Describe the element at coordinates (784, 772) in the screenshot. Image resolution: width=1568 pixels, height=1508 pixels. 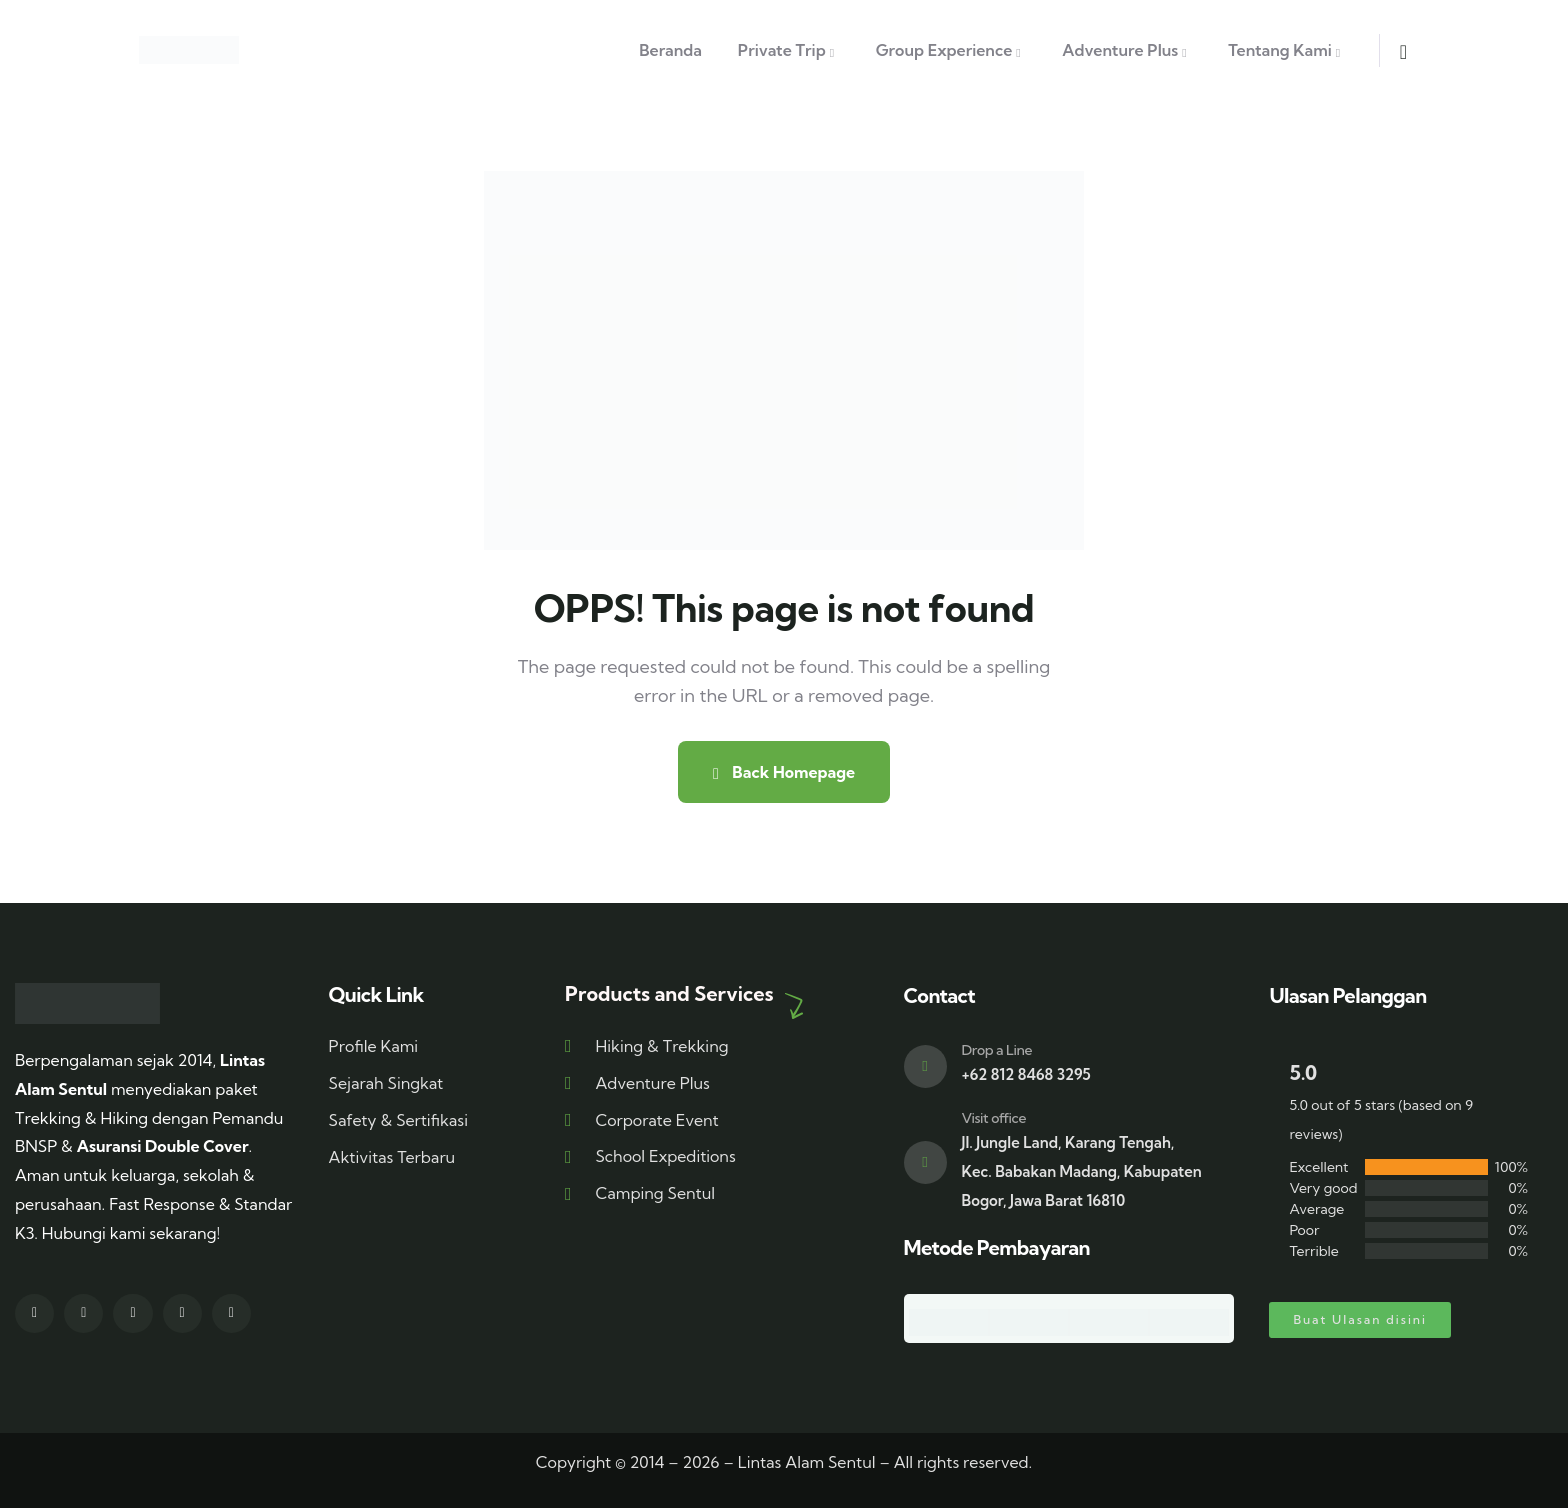
I see `Back Homepage` at that location.